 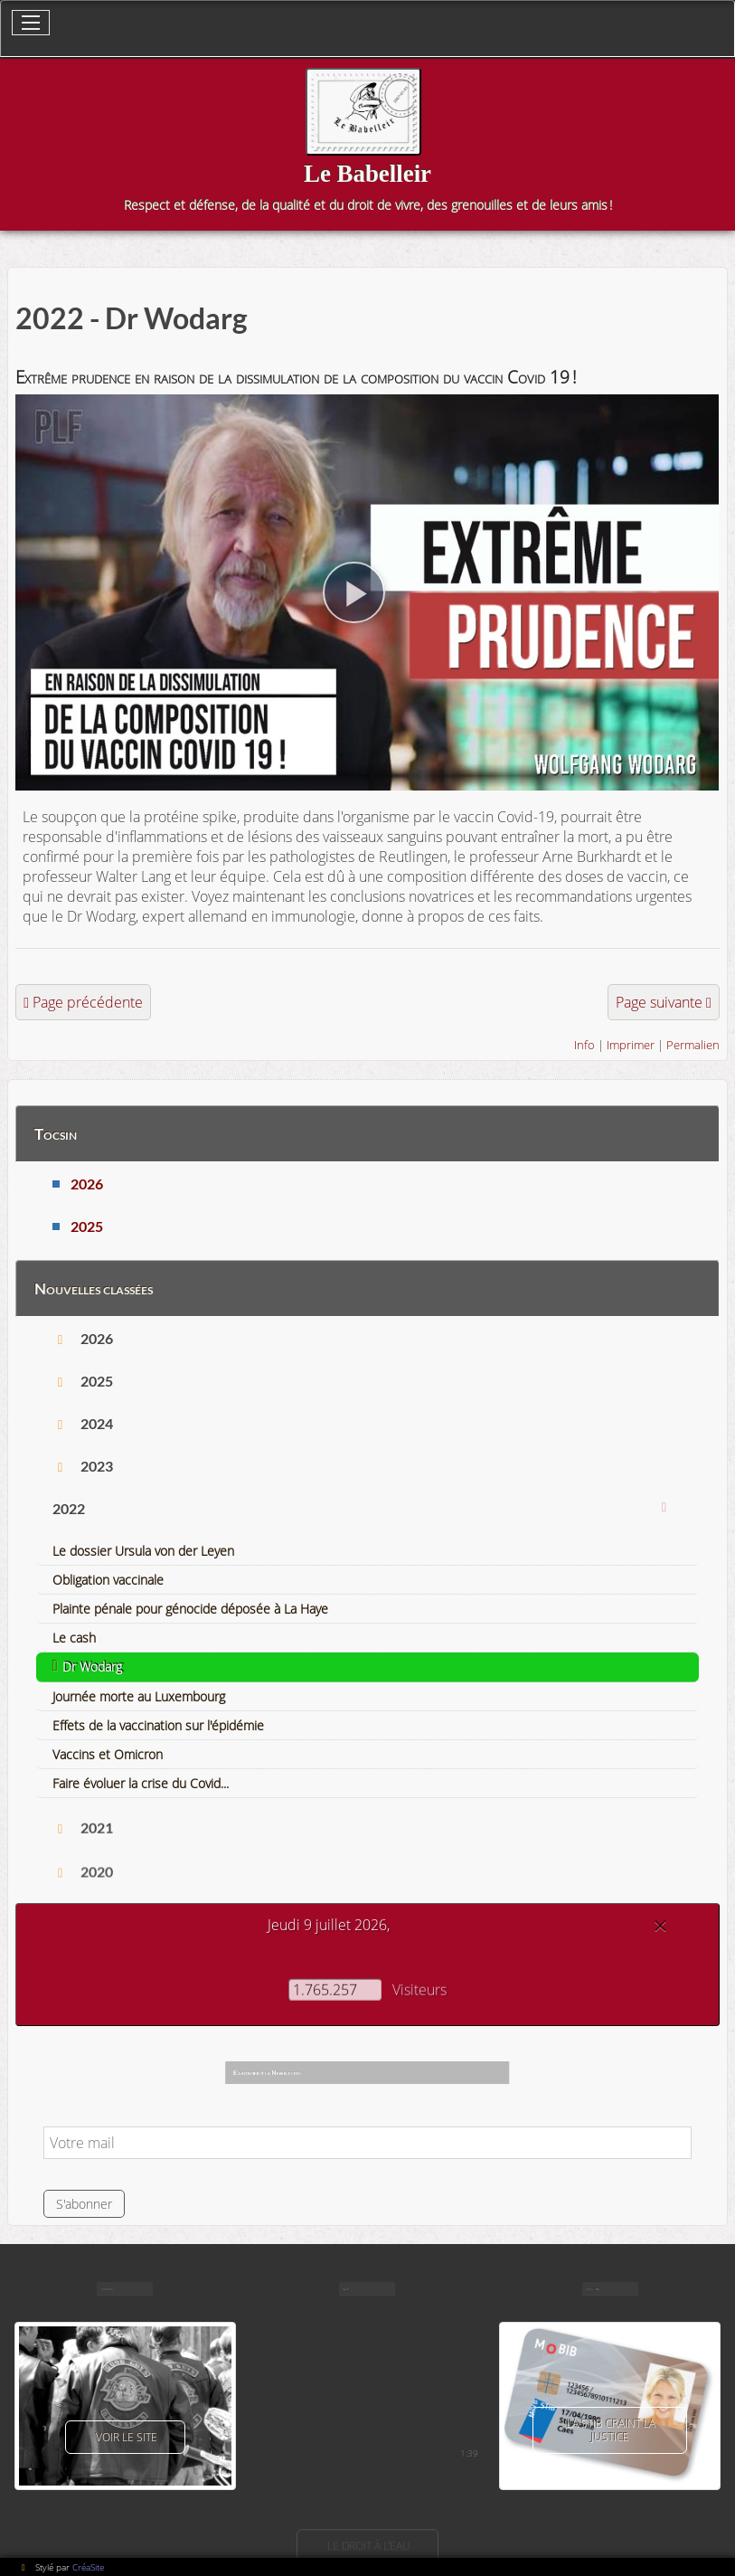 What do you see at coordinates (87, 1183) in the screenshot?
I see `2026` at bounding box center [87, 1183].